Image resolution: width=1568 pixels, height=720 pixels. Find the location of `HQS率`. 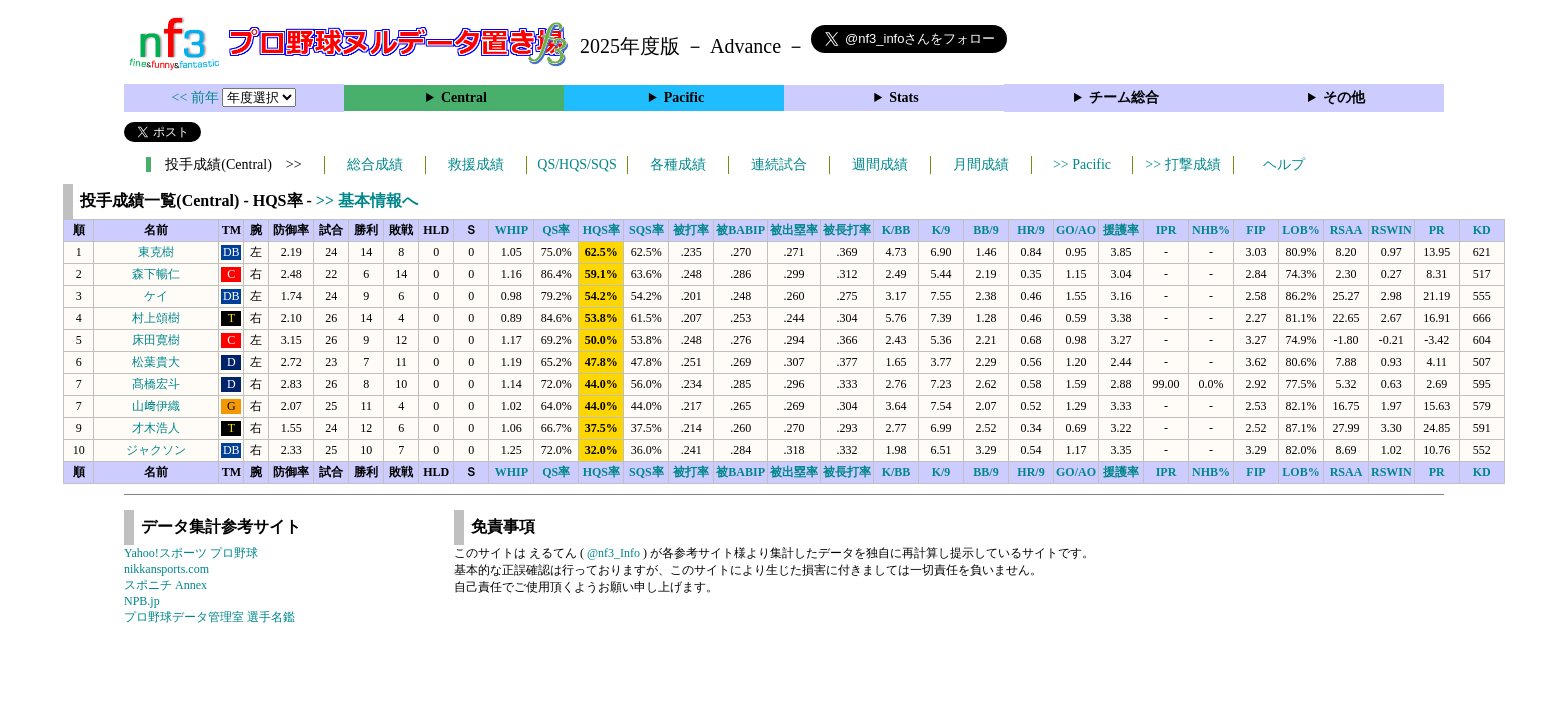

HQS率 is located at coordinates (601, 230).